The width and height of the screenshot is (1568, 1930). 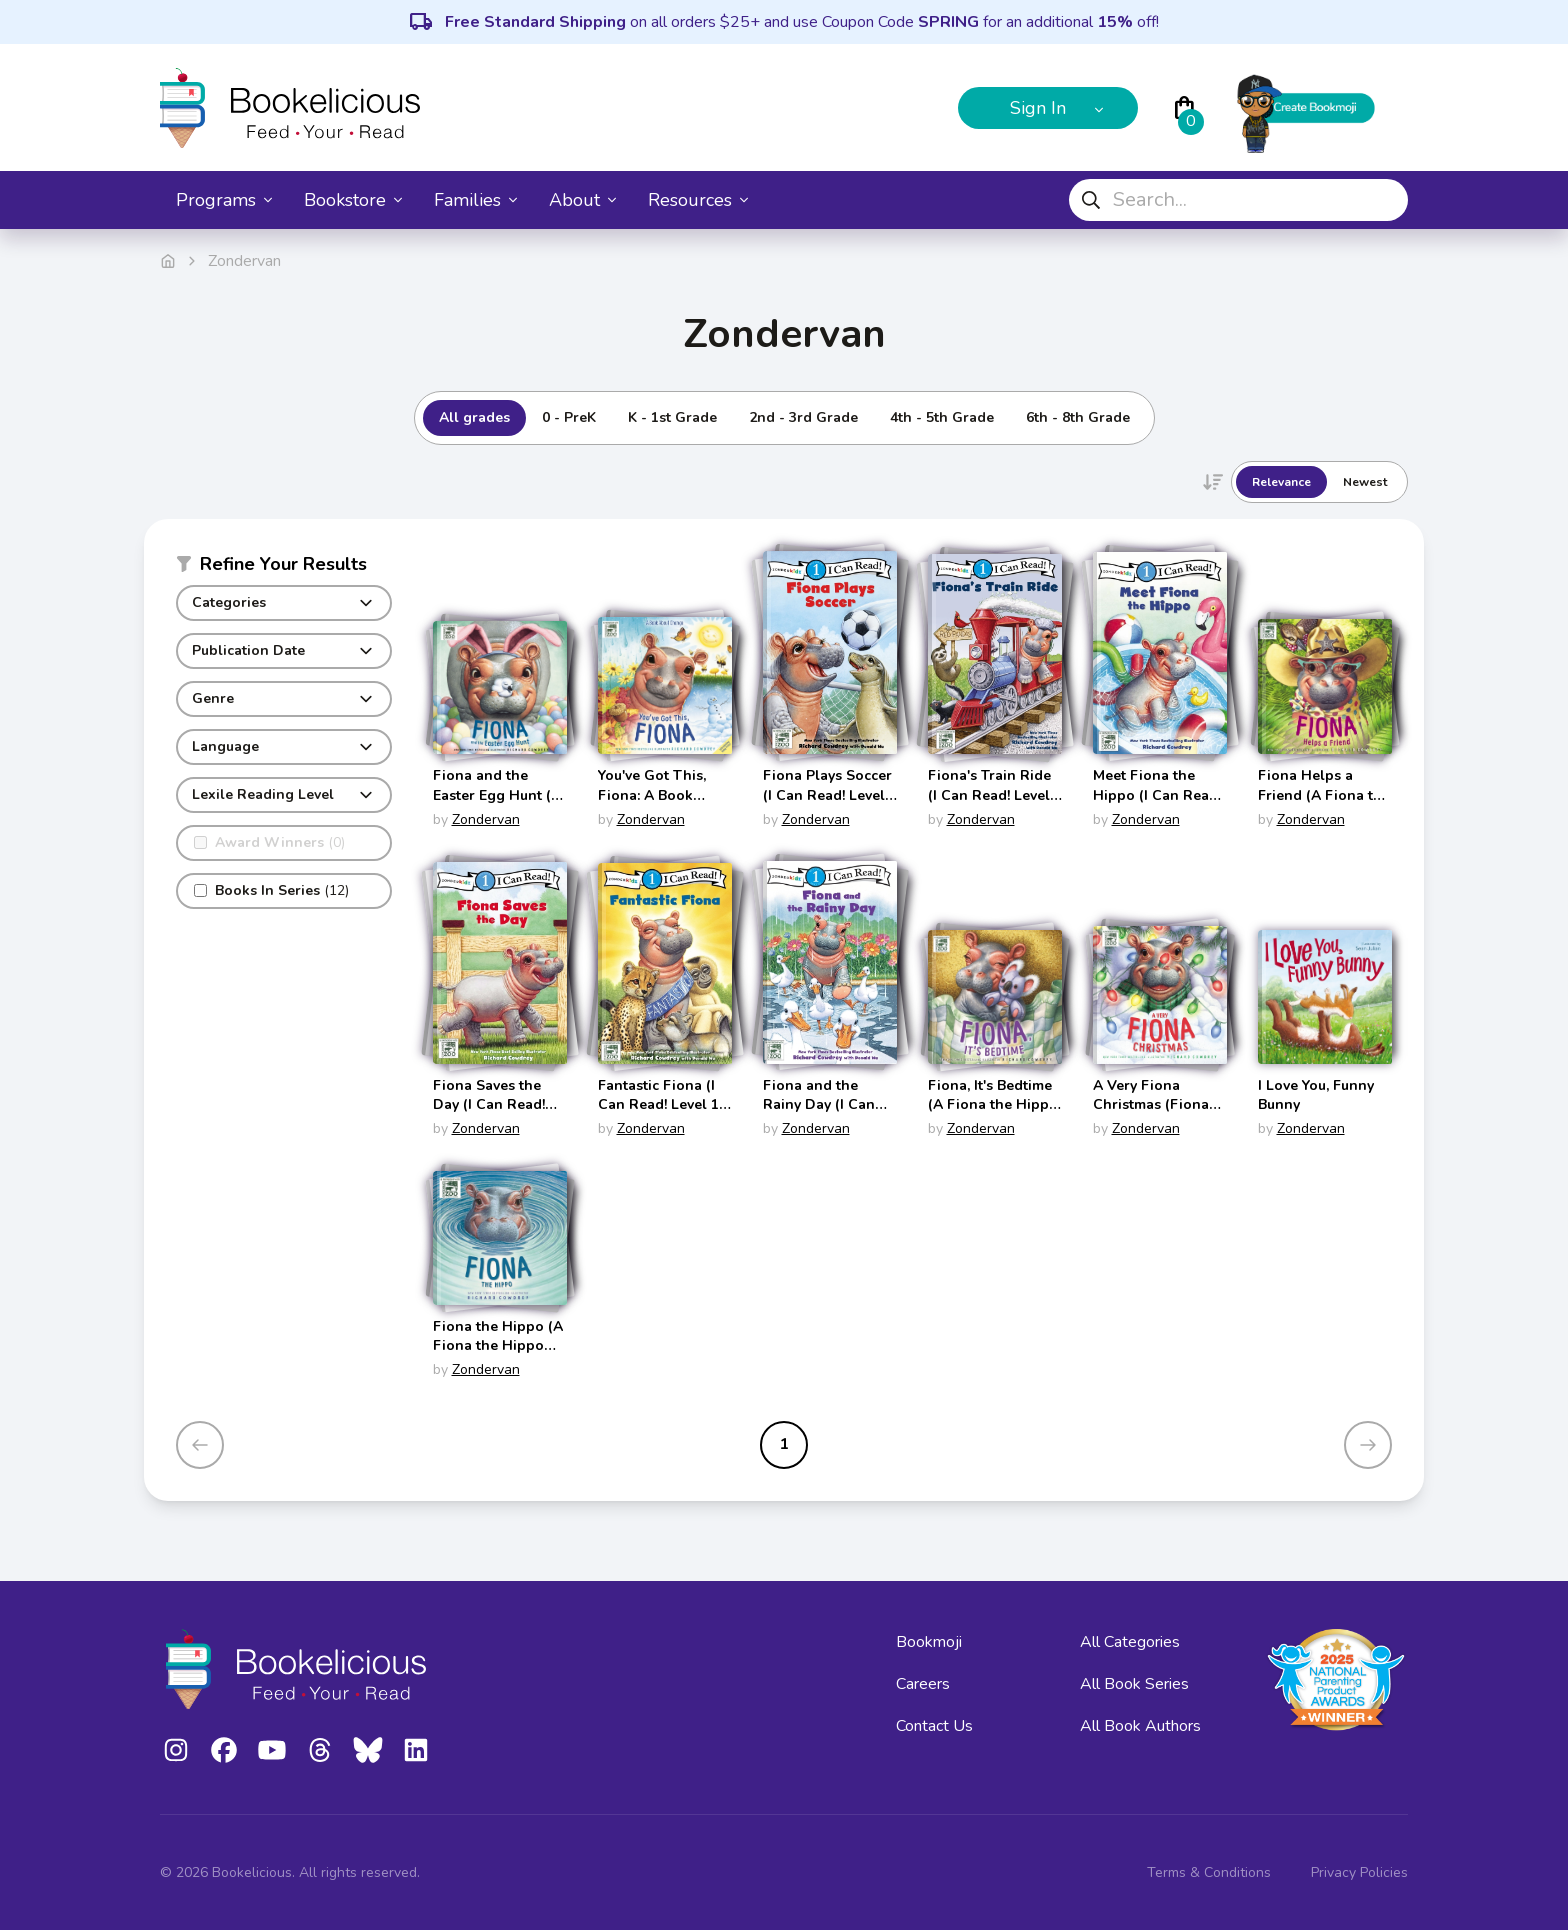 I want to click on 4th - 5th Grade, so click(x=942, y=417).